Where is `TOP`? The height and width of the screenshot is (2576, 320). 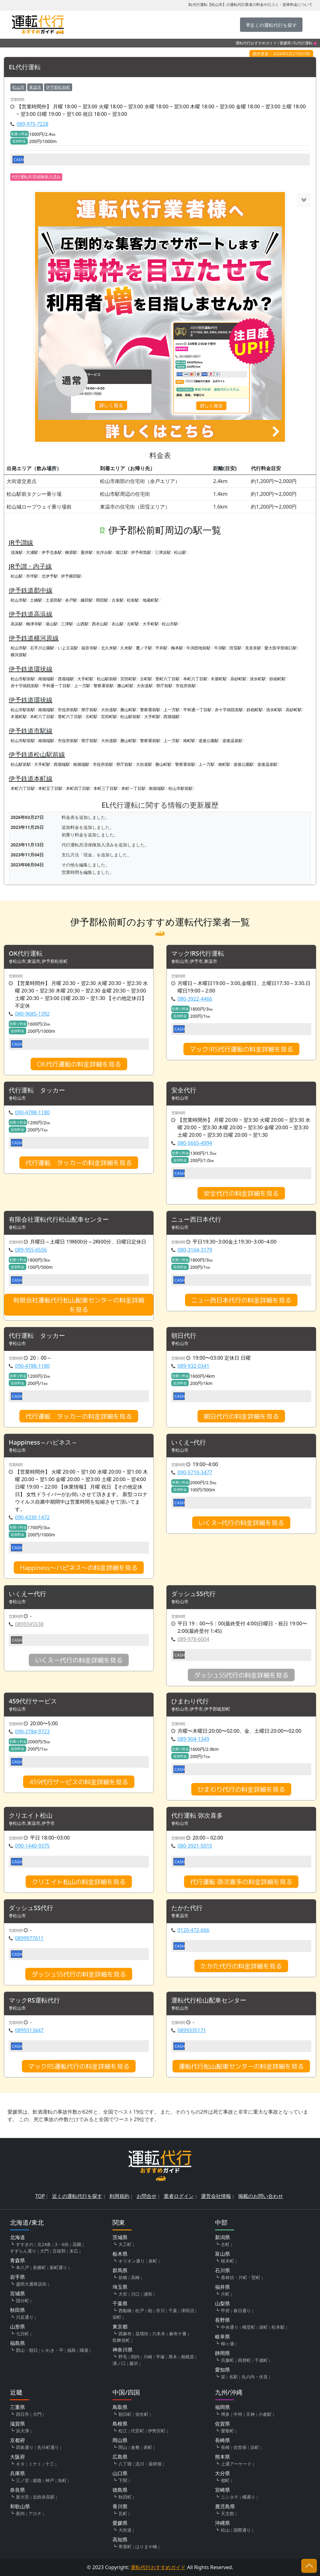 TOP is located at coordinates (40, 2196).